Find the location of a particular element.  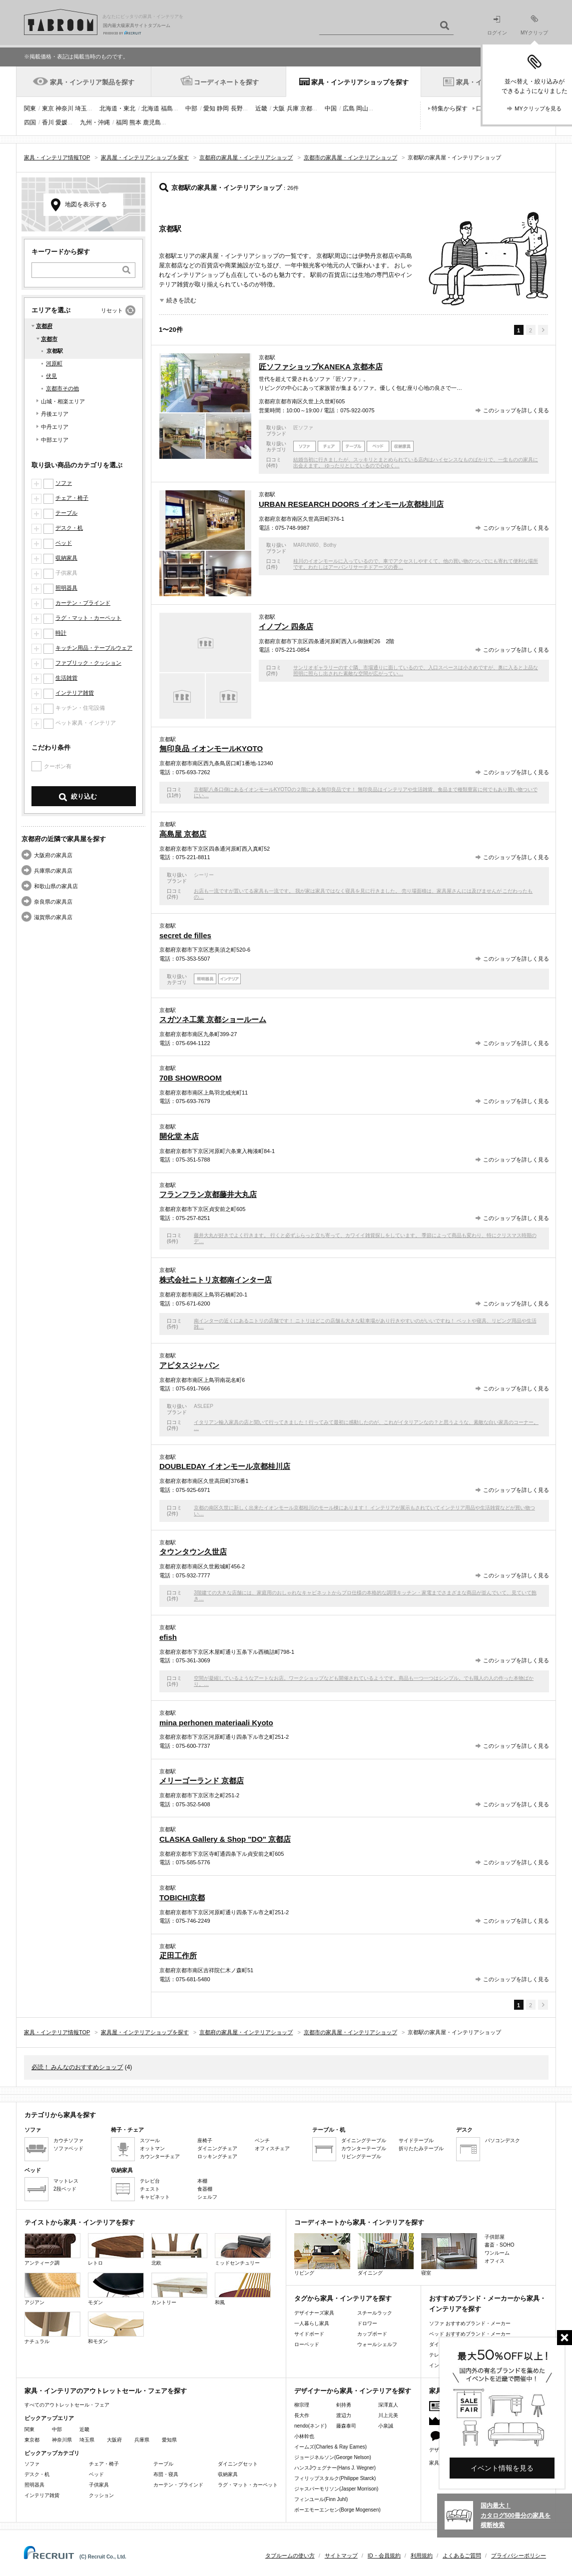

疋田工作所 is located at coordinates (178, 1955).